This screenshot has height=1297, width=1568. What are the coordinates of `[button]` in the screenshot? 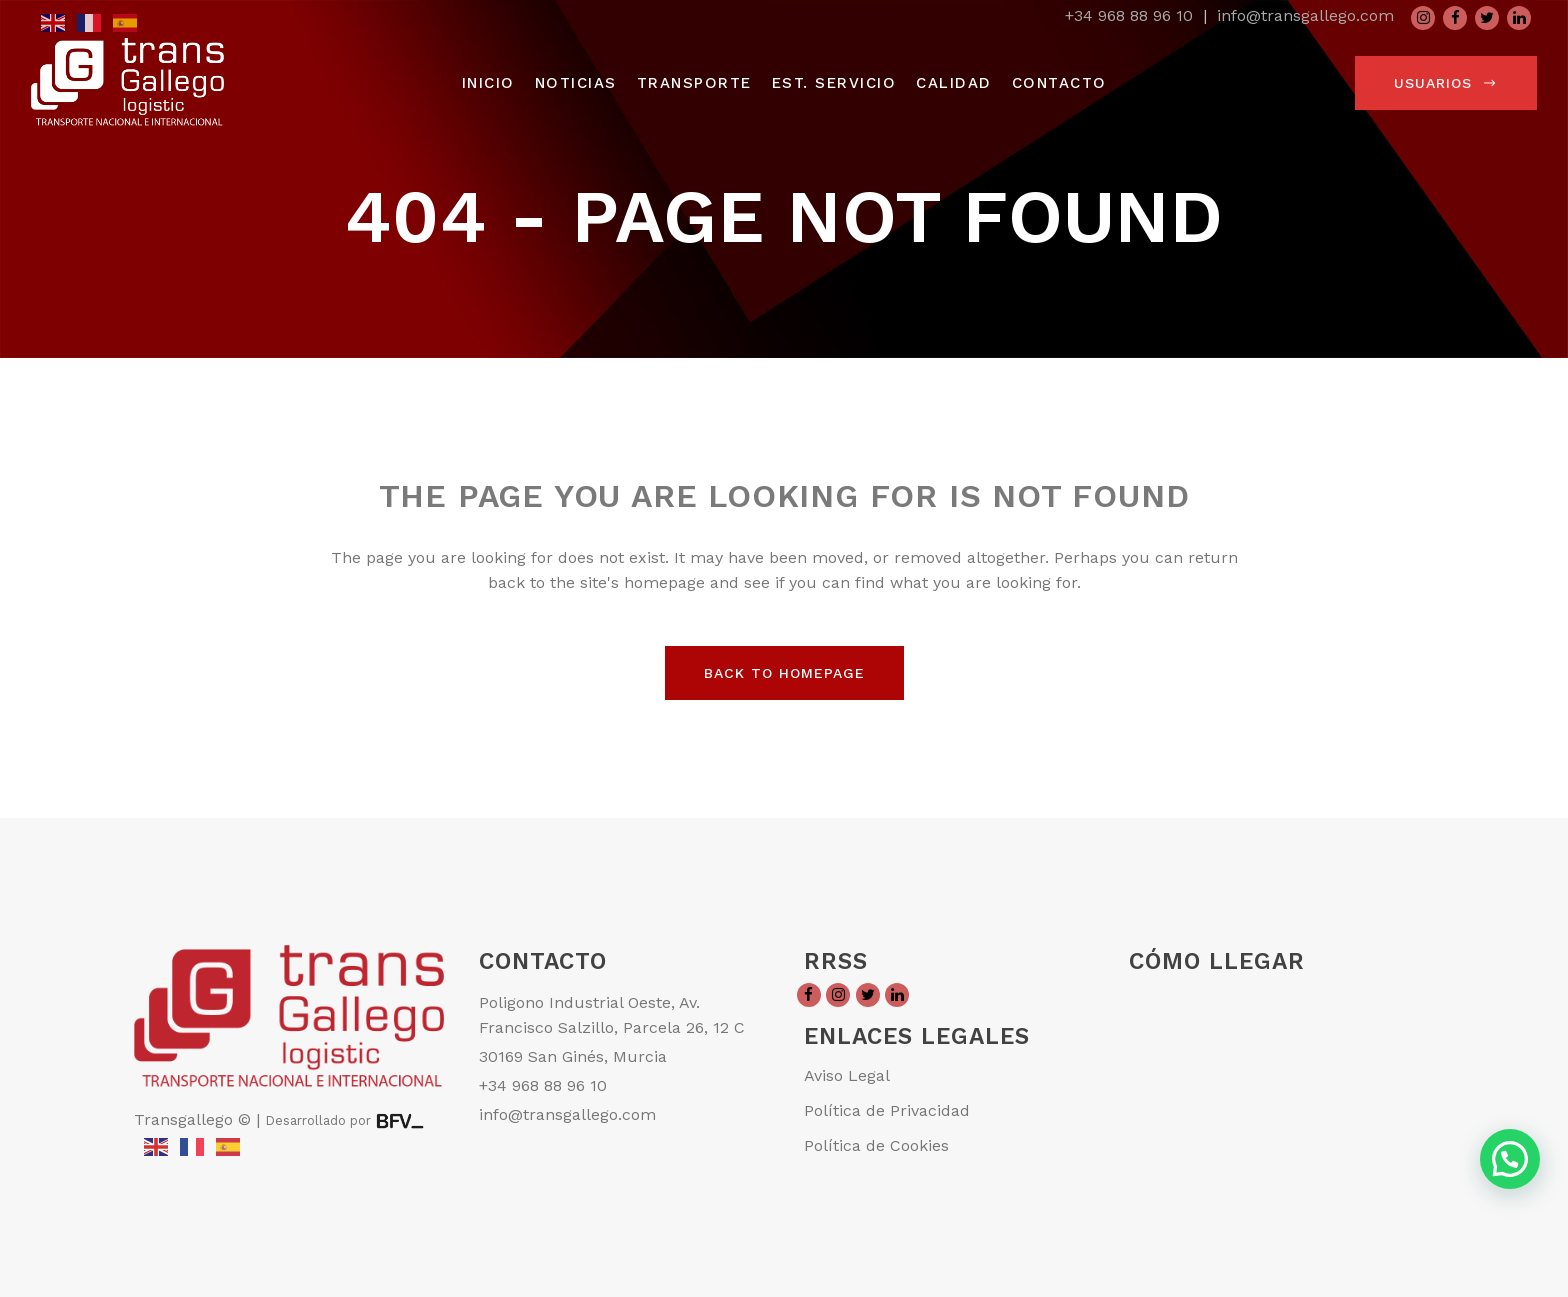 It's located at (1510, 1159).